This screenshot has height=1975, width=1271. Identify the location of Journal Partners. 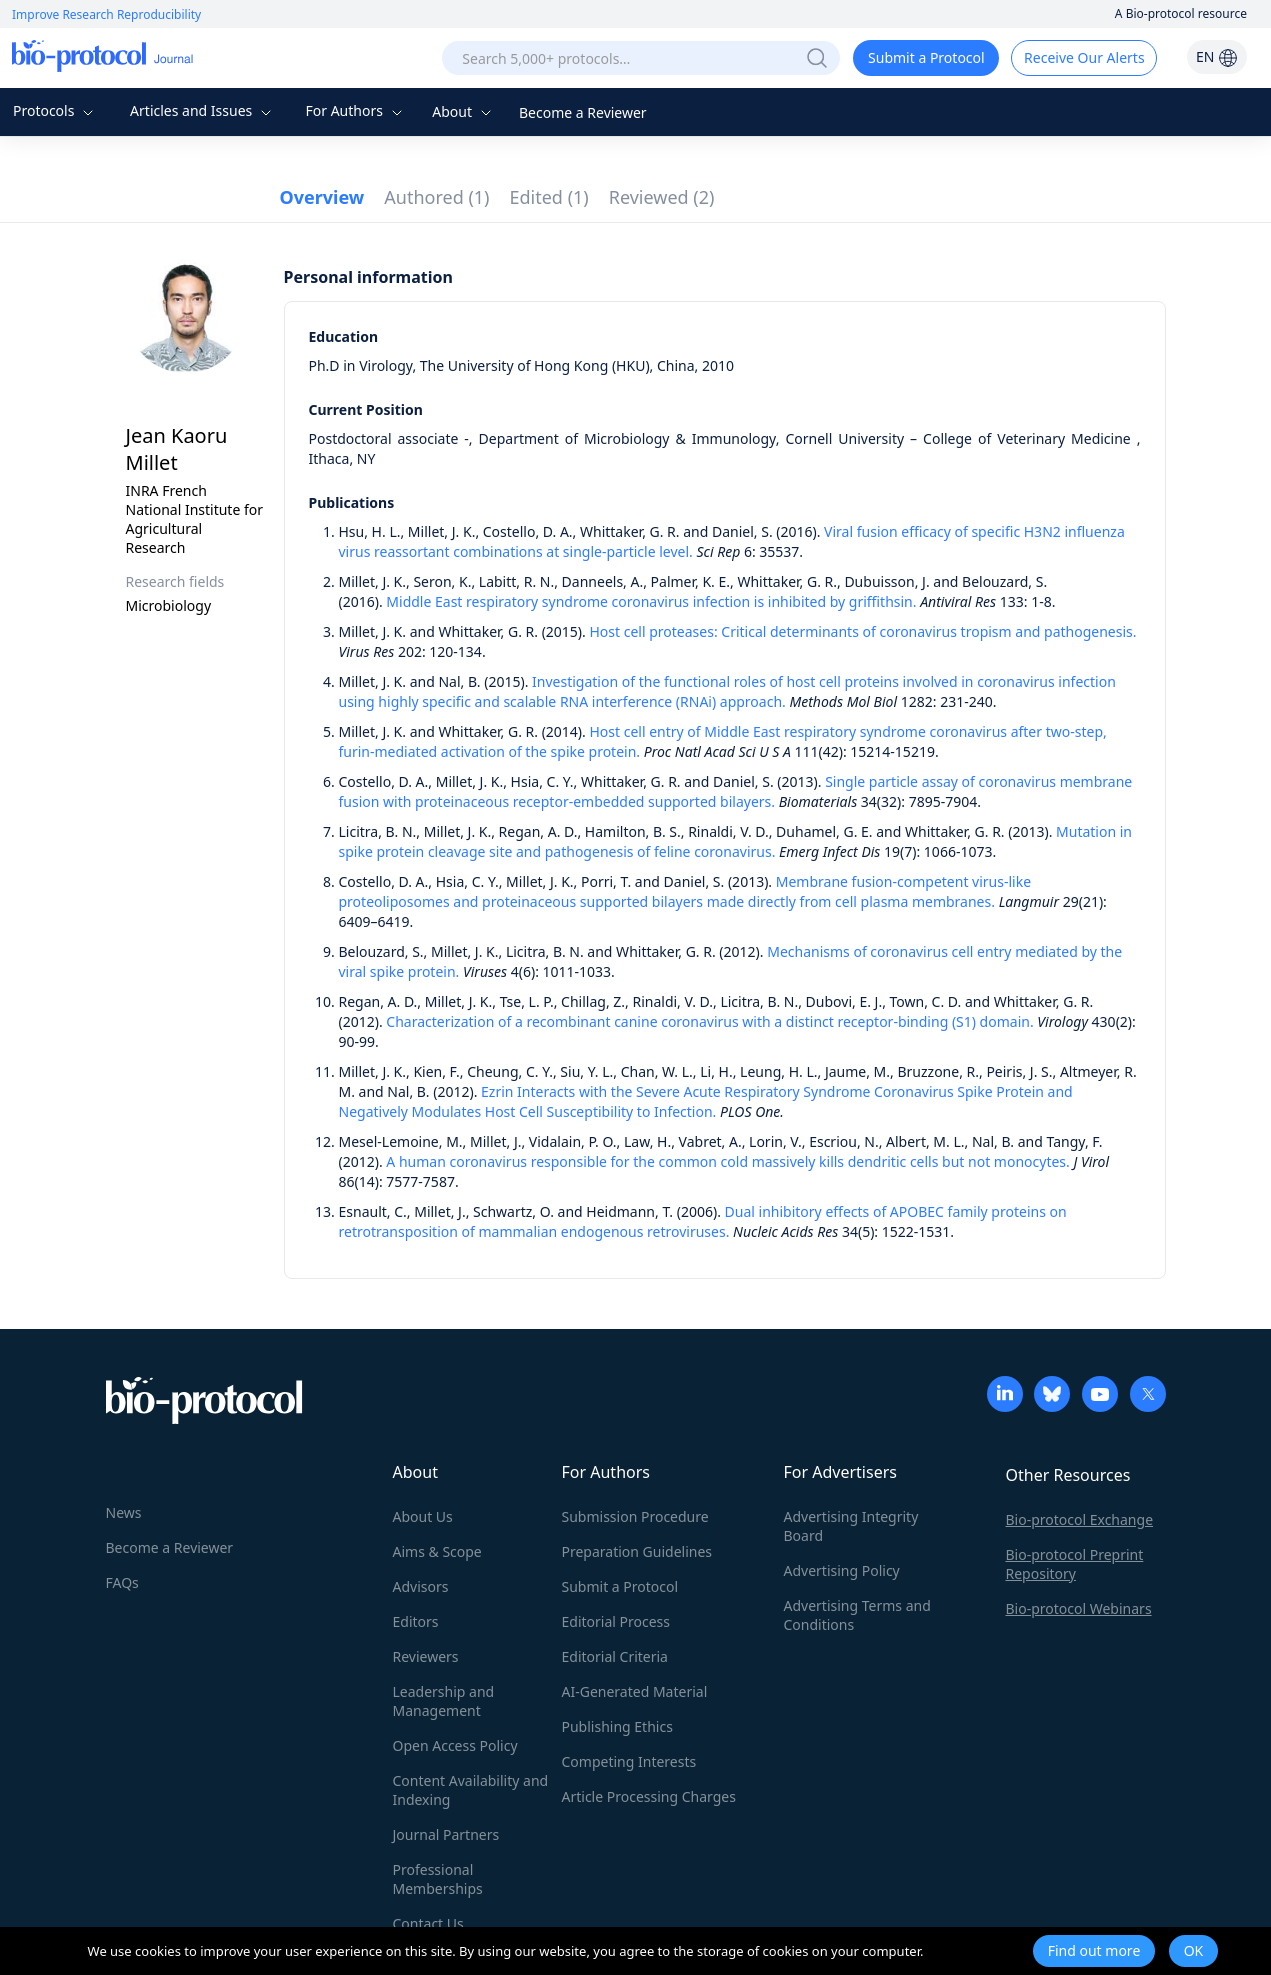
(446, 1834).